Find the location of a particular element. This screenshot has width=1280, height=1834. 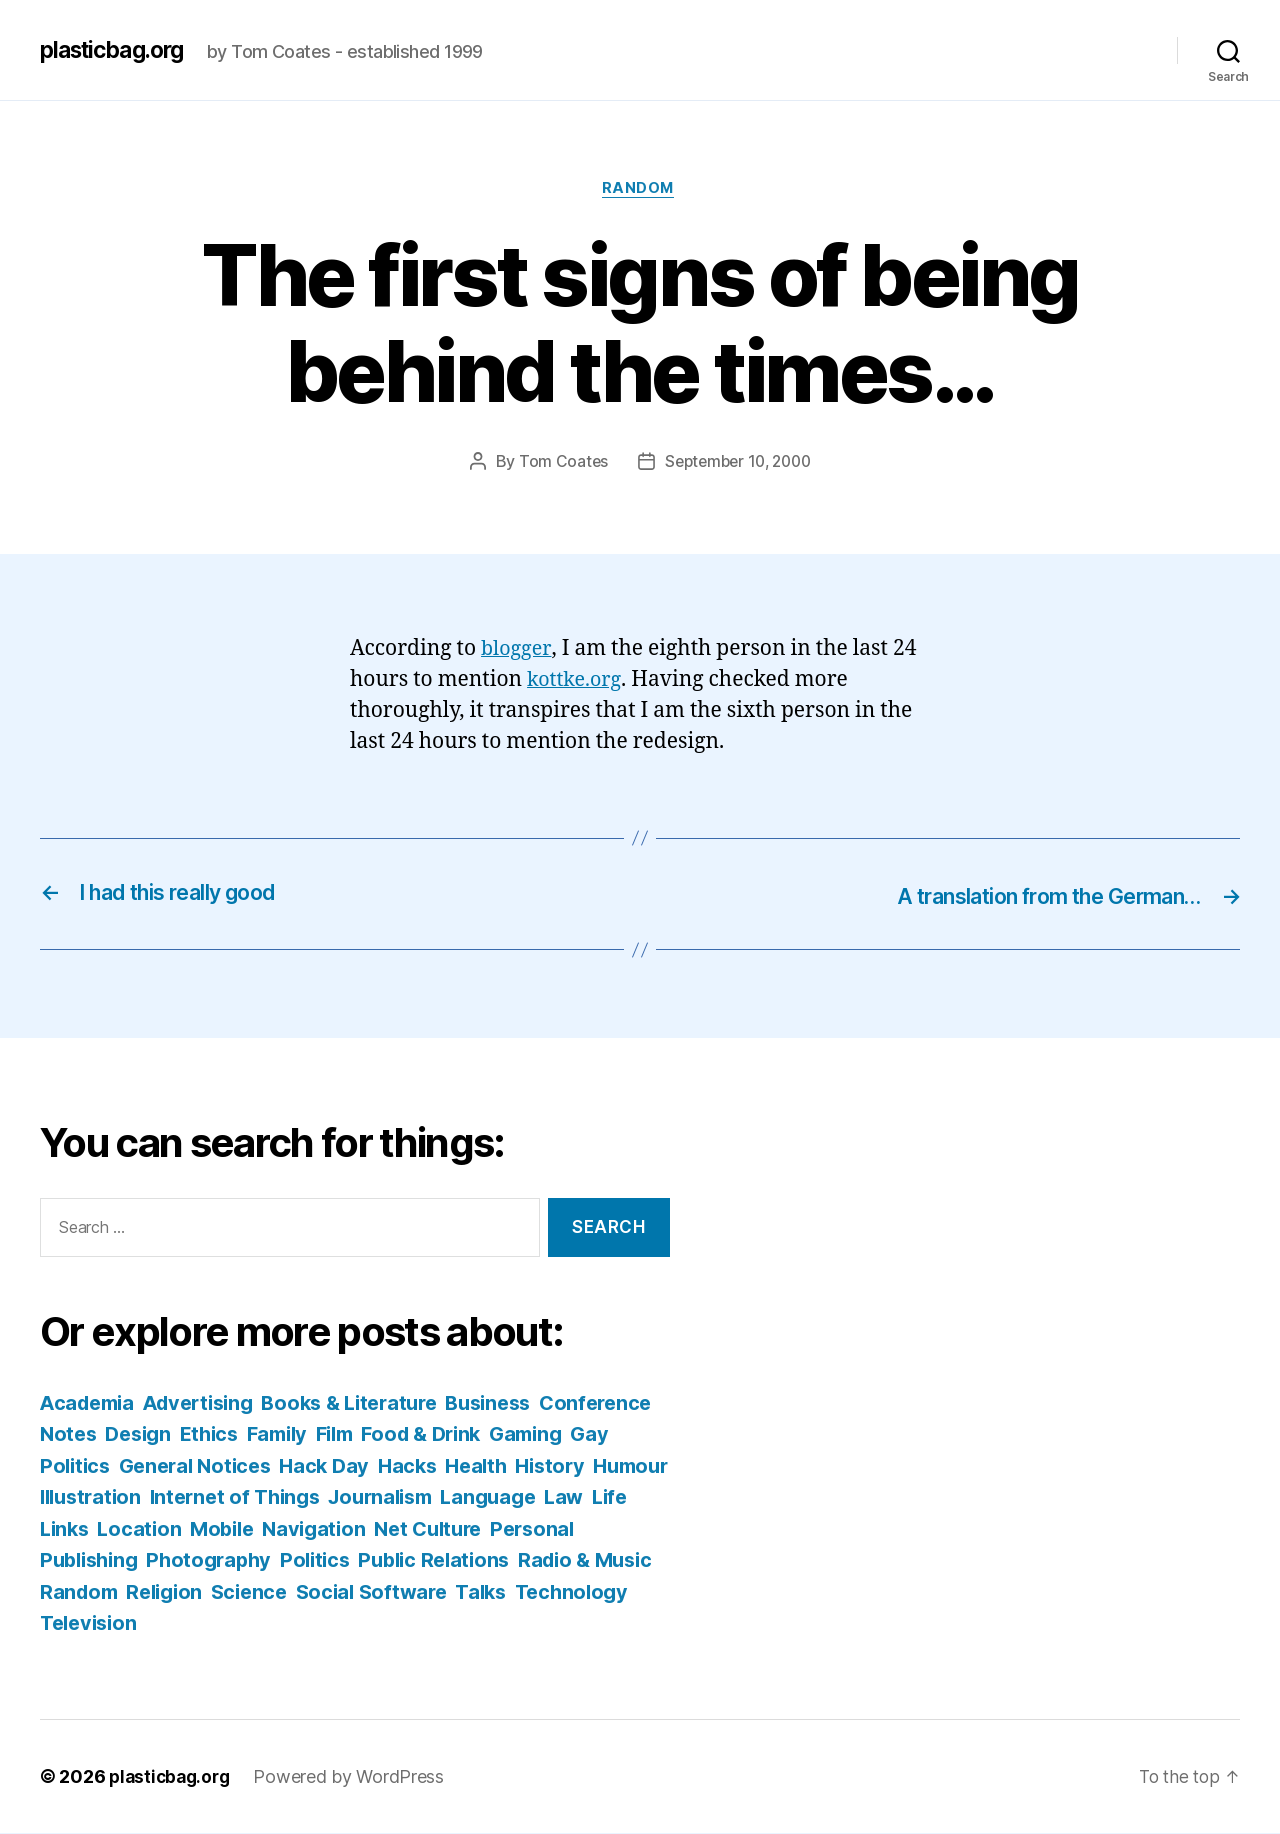

Language is located at coordinates (90, 1529).